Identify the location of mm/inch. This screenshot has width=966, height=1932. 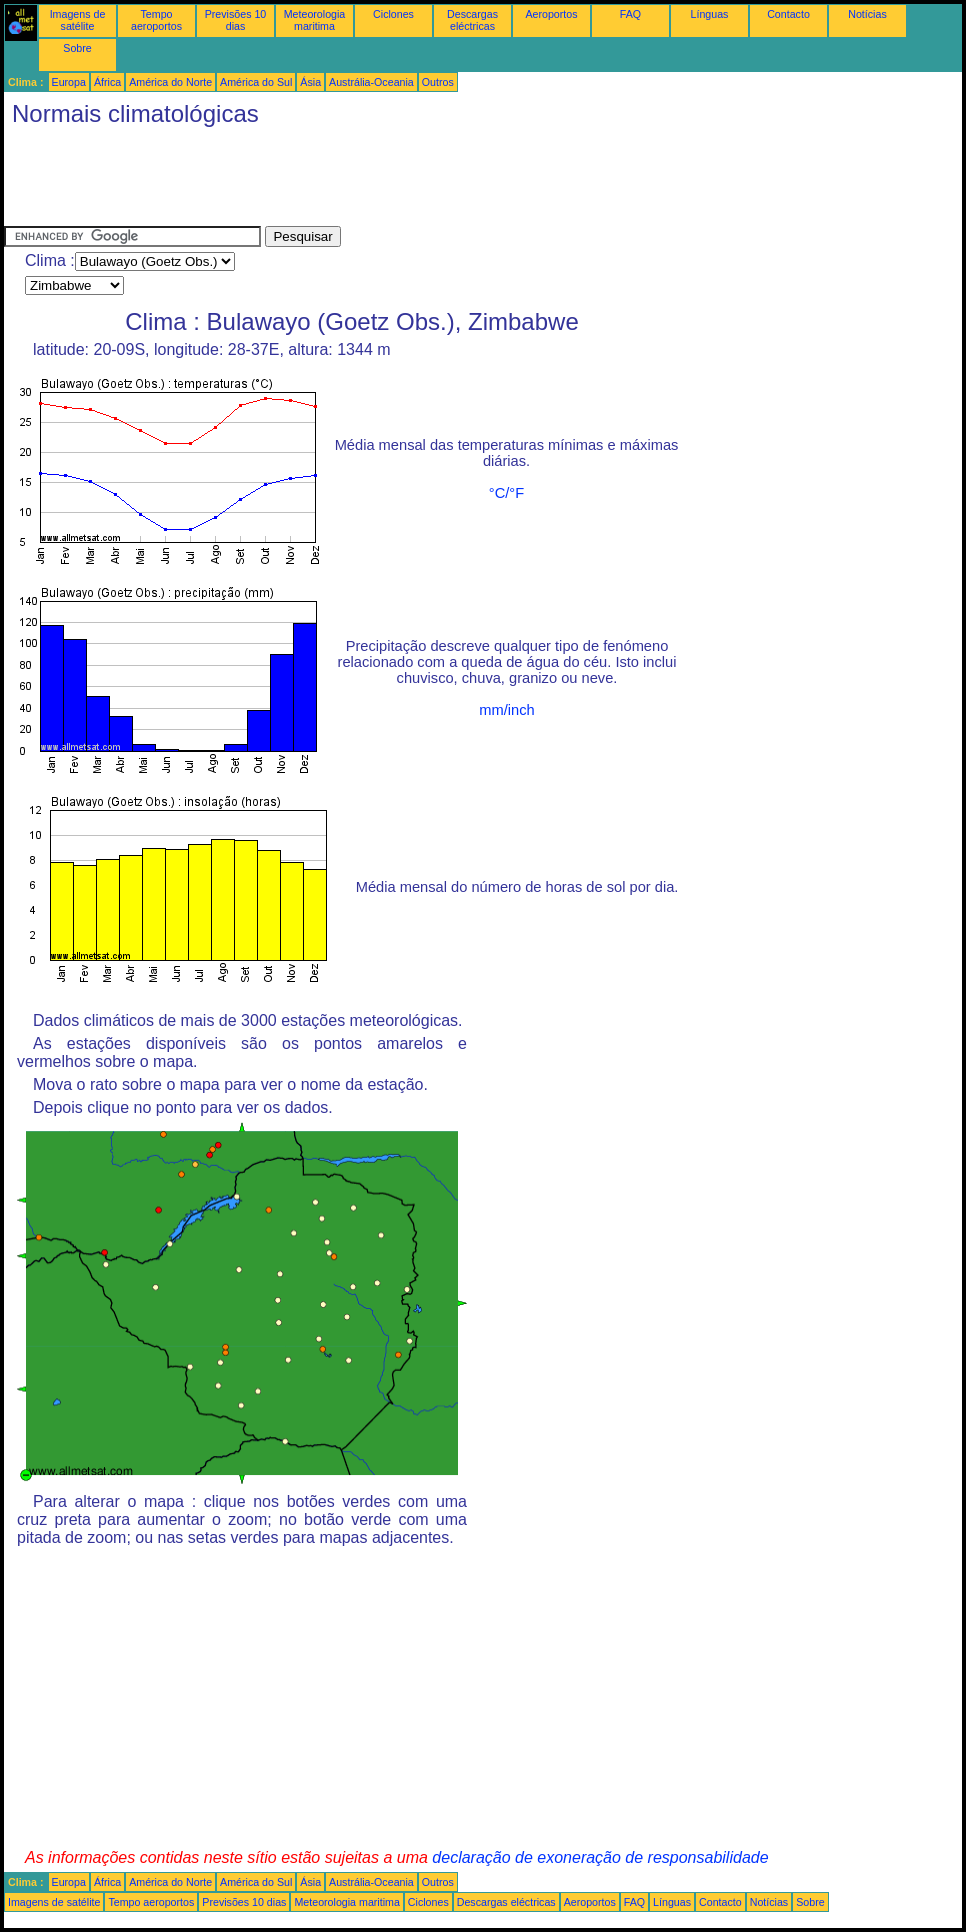
(506, 710).